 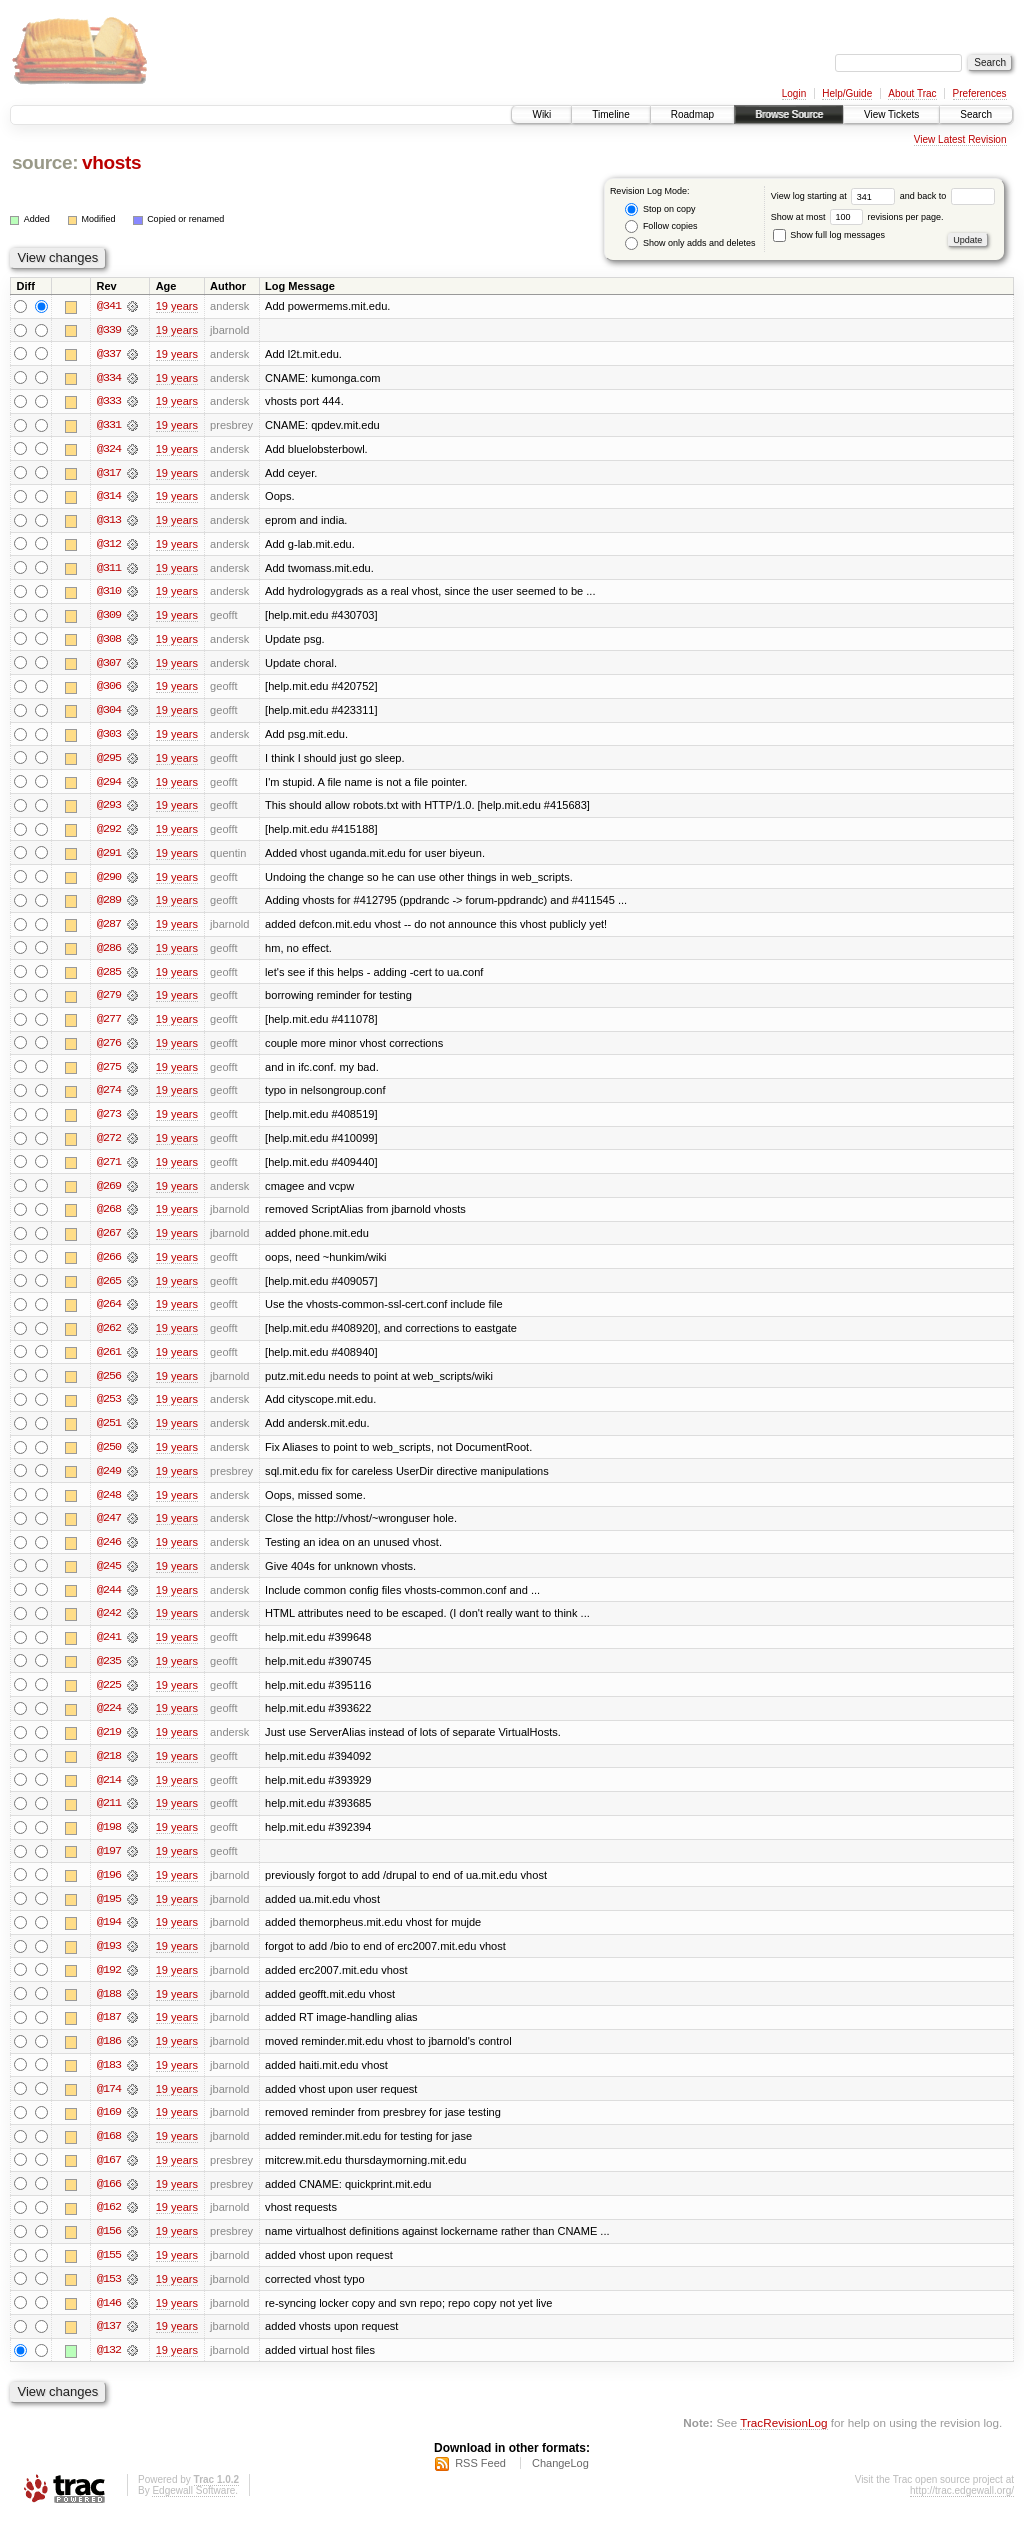 What do you see at coordinates (109, 2298) in the screenshot?
I see `@153` at bounding box center [109, 2298].